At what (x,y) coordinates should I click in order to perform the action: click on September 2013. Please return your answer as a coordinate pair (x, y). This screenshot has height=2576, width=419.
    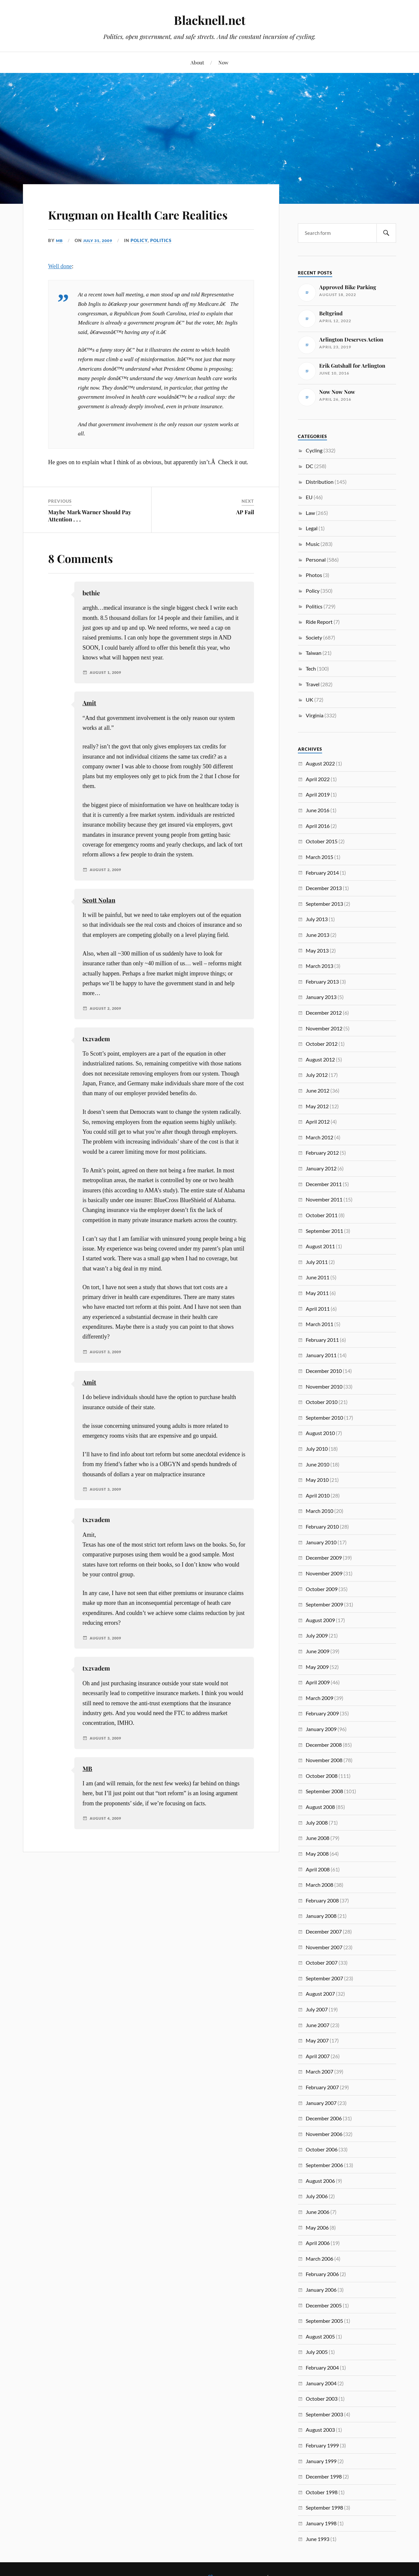
    Looking at the image, I should click on (324, 904).